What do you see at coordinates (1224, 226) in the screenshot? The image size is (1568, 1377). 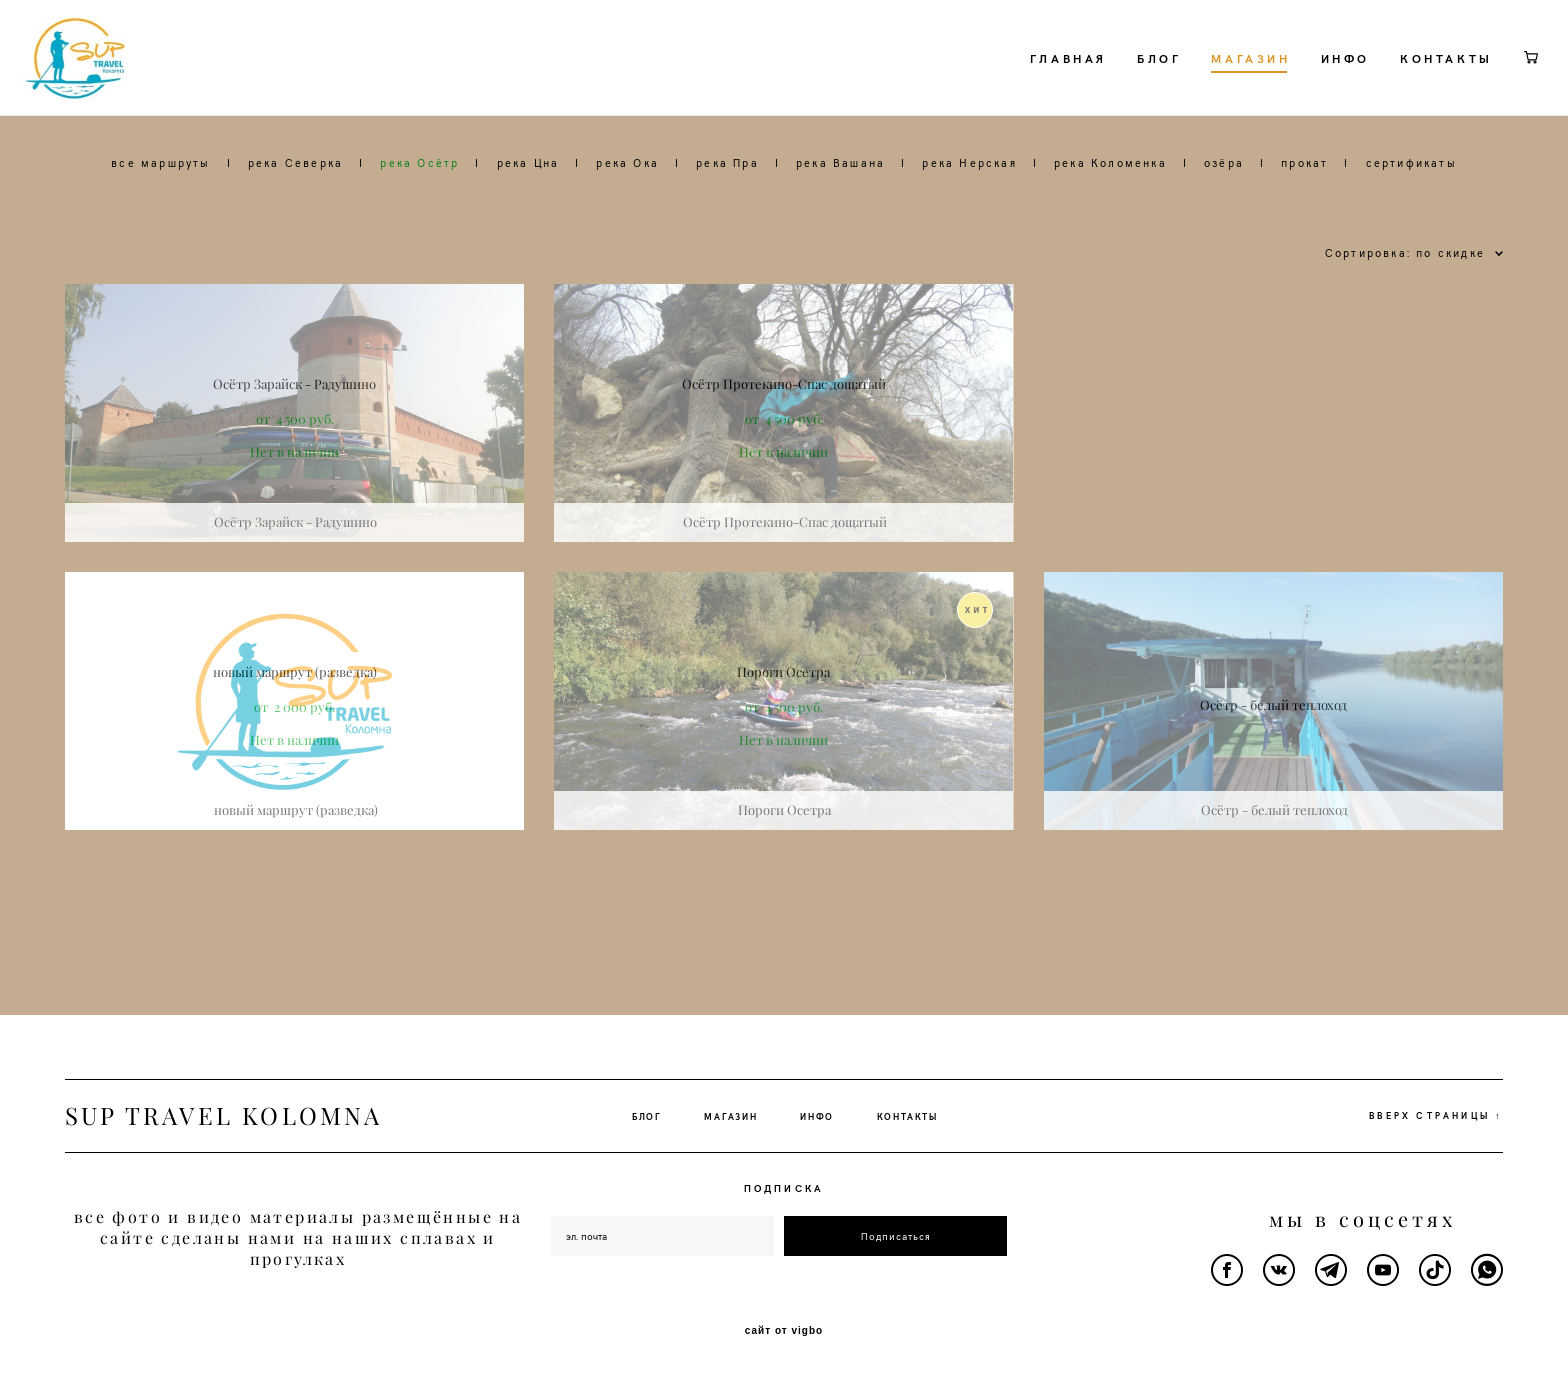 I see `озёра` at bounding box center [1224, 226].